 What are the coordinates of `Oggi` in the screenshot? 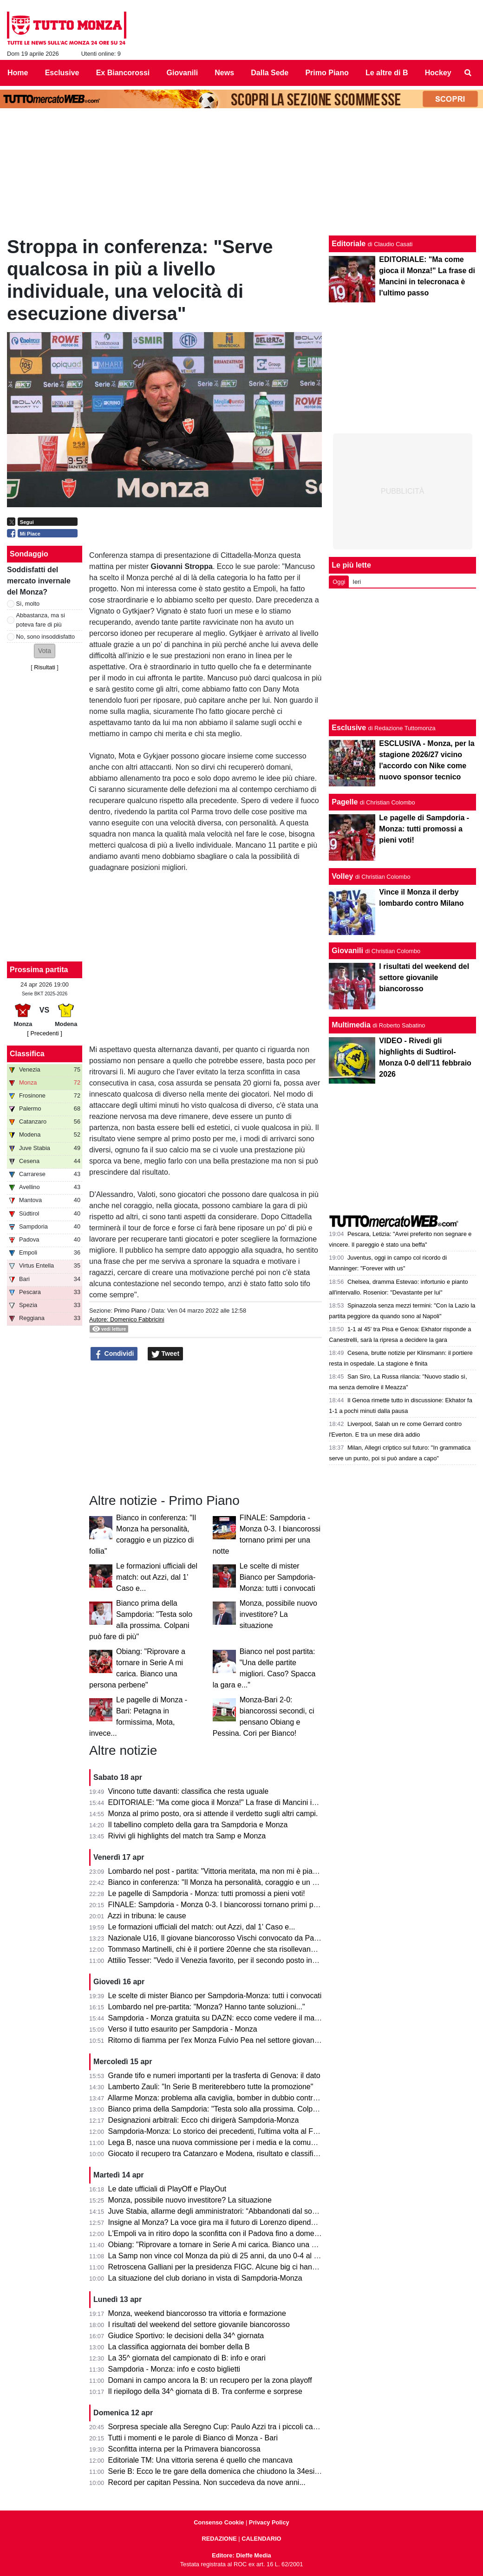 It's located at (339, 581).